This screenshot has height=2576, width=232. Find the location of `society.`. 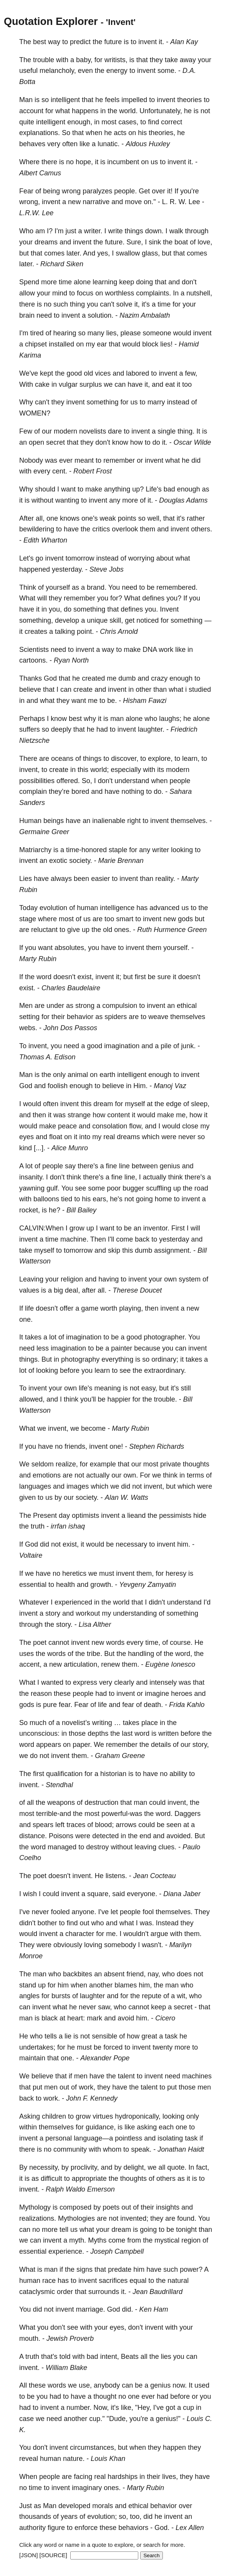

society. is located at coordinates (80, 860).